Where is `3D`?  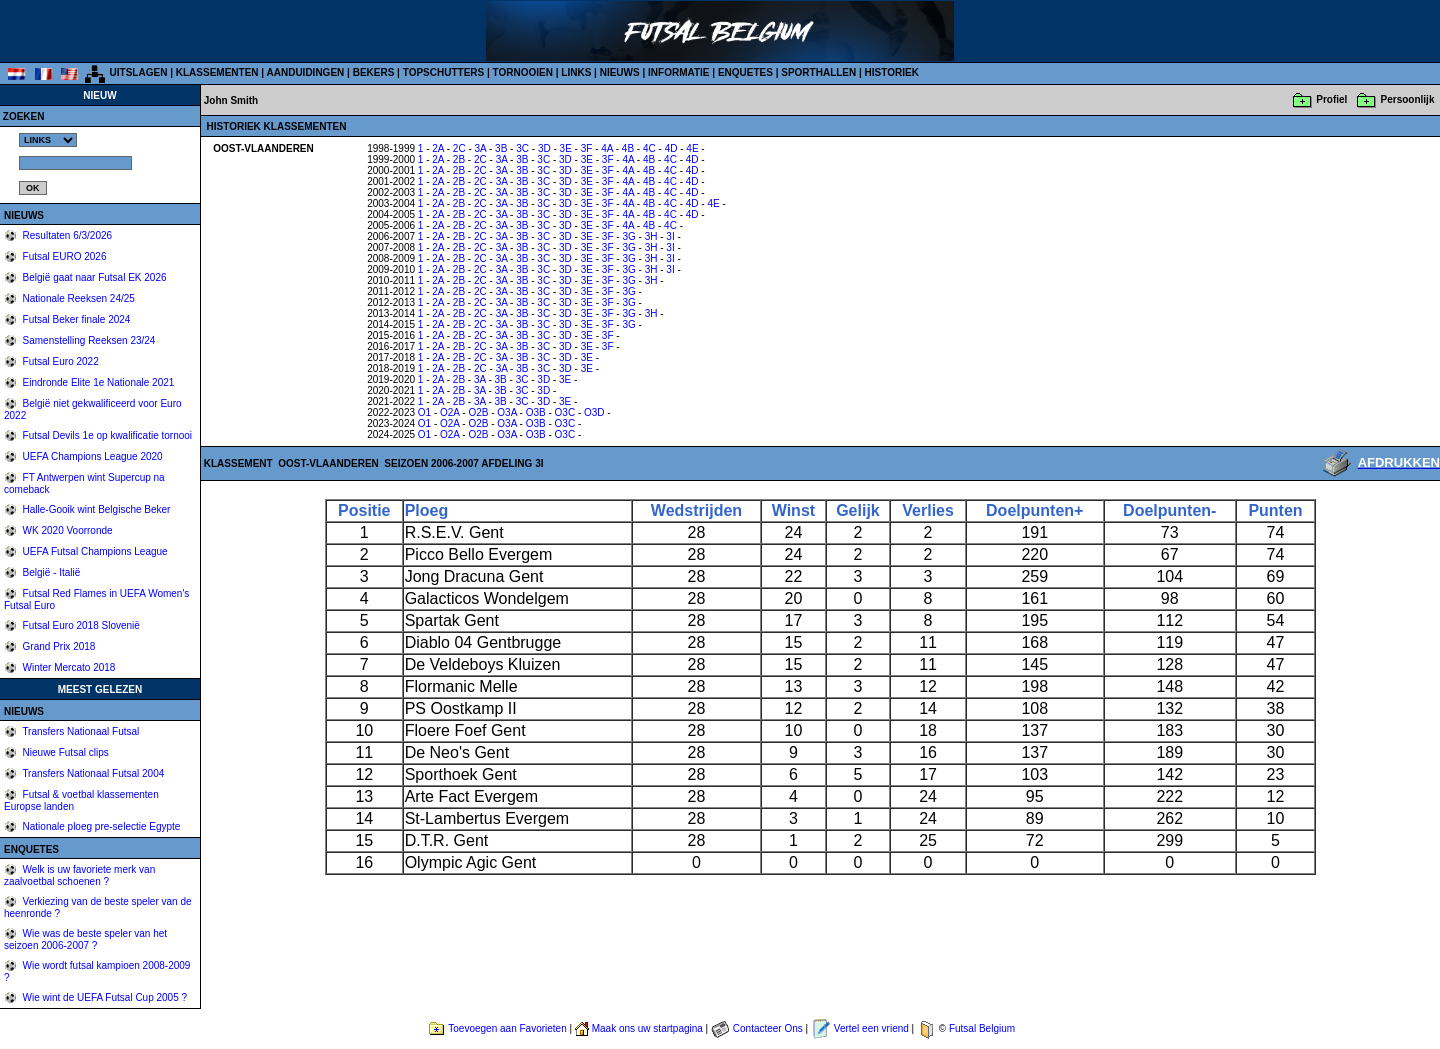
3D is located at coordinates (544, 148).